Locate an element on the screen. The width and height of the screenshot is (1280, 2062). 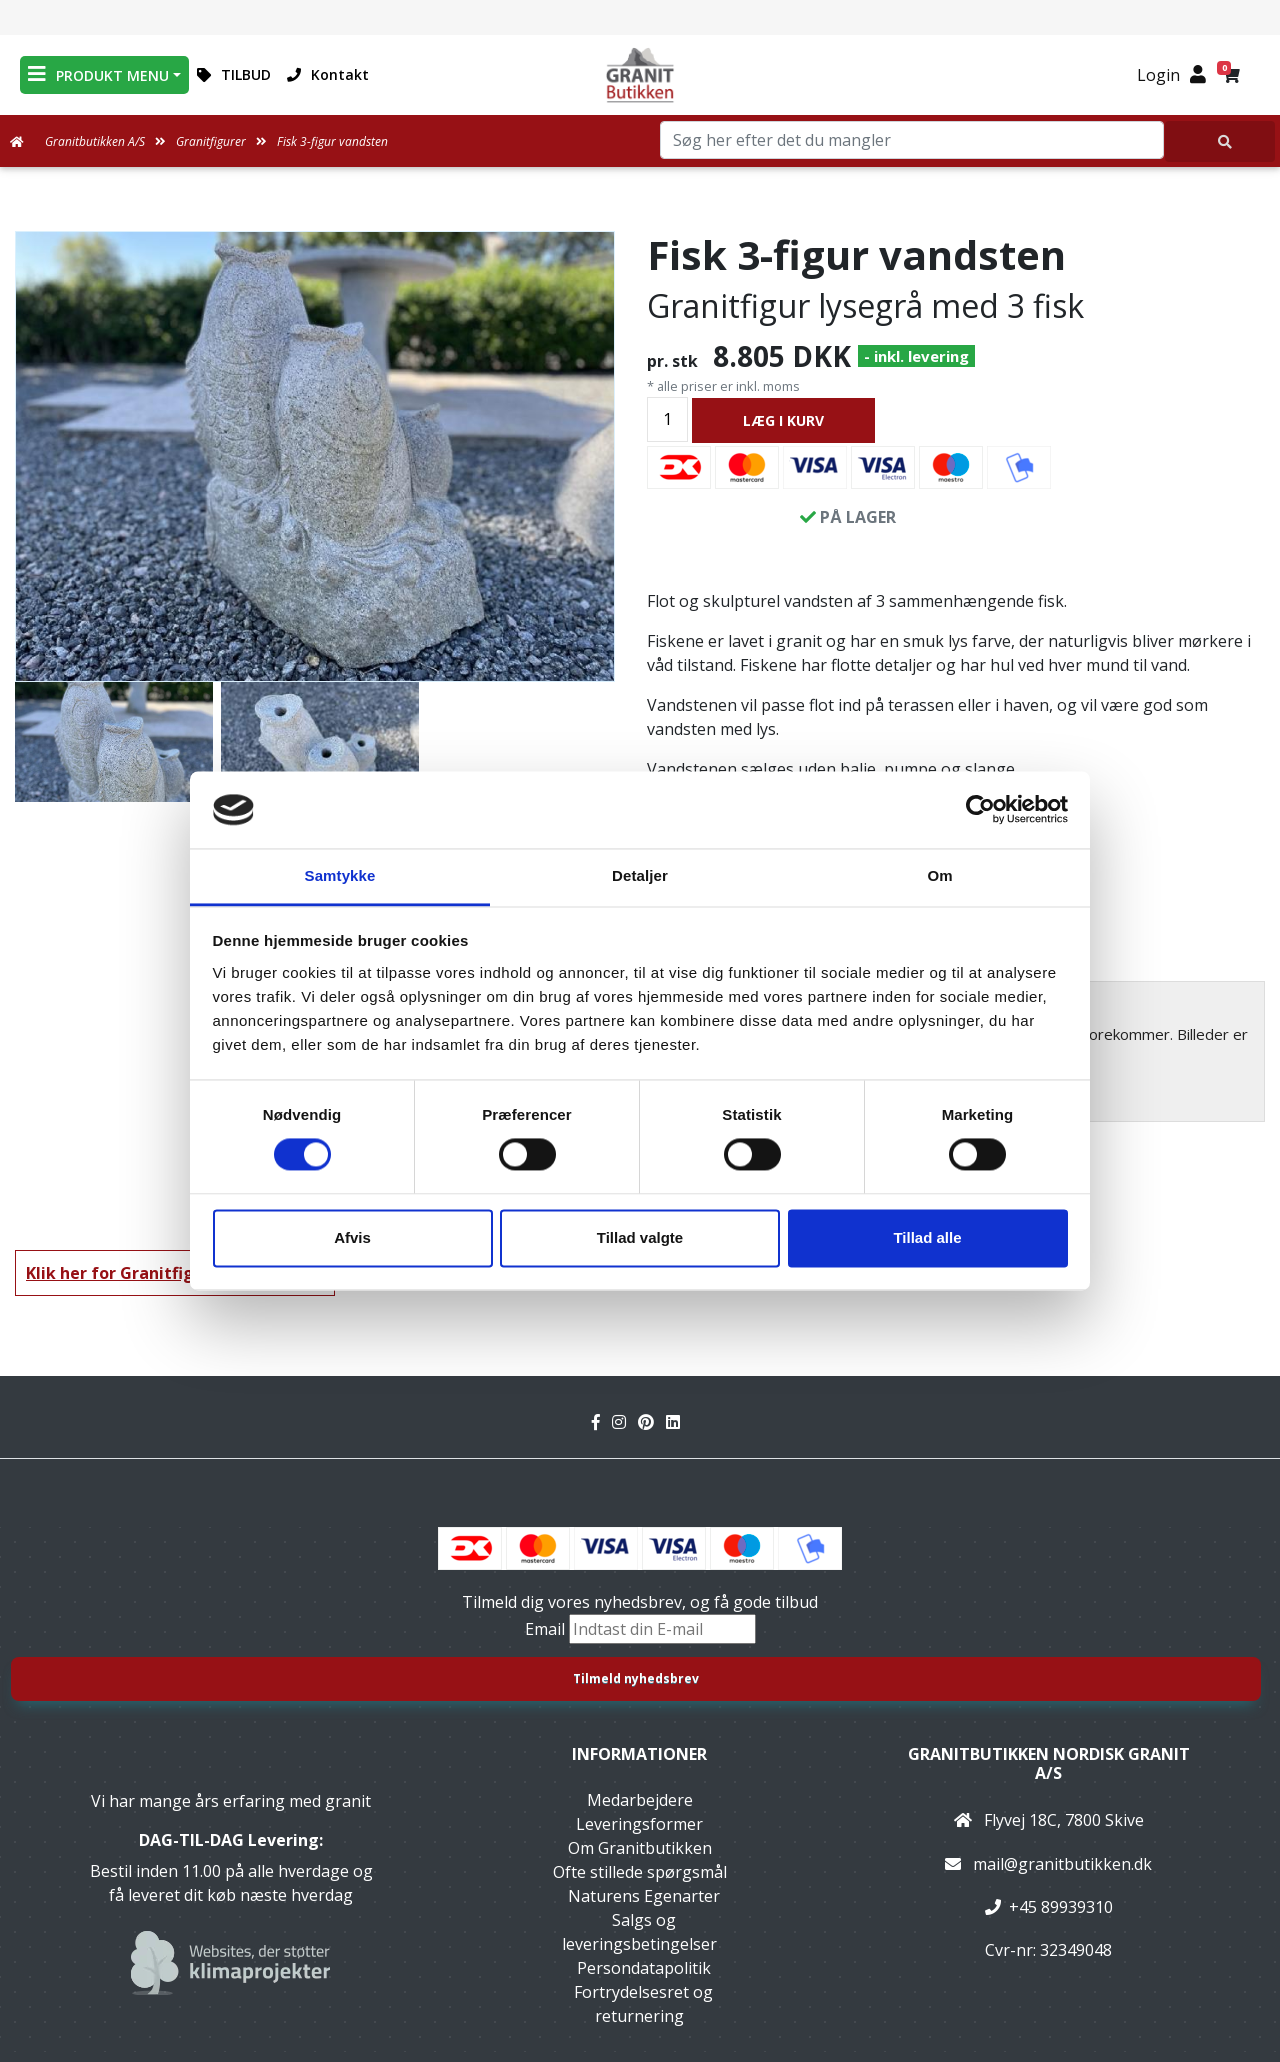
PRODUKT MENU is located at coordinates (98, 74).